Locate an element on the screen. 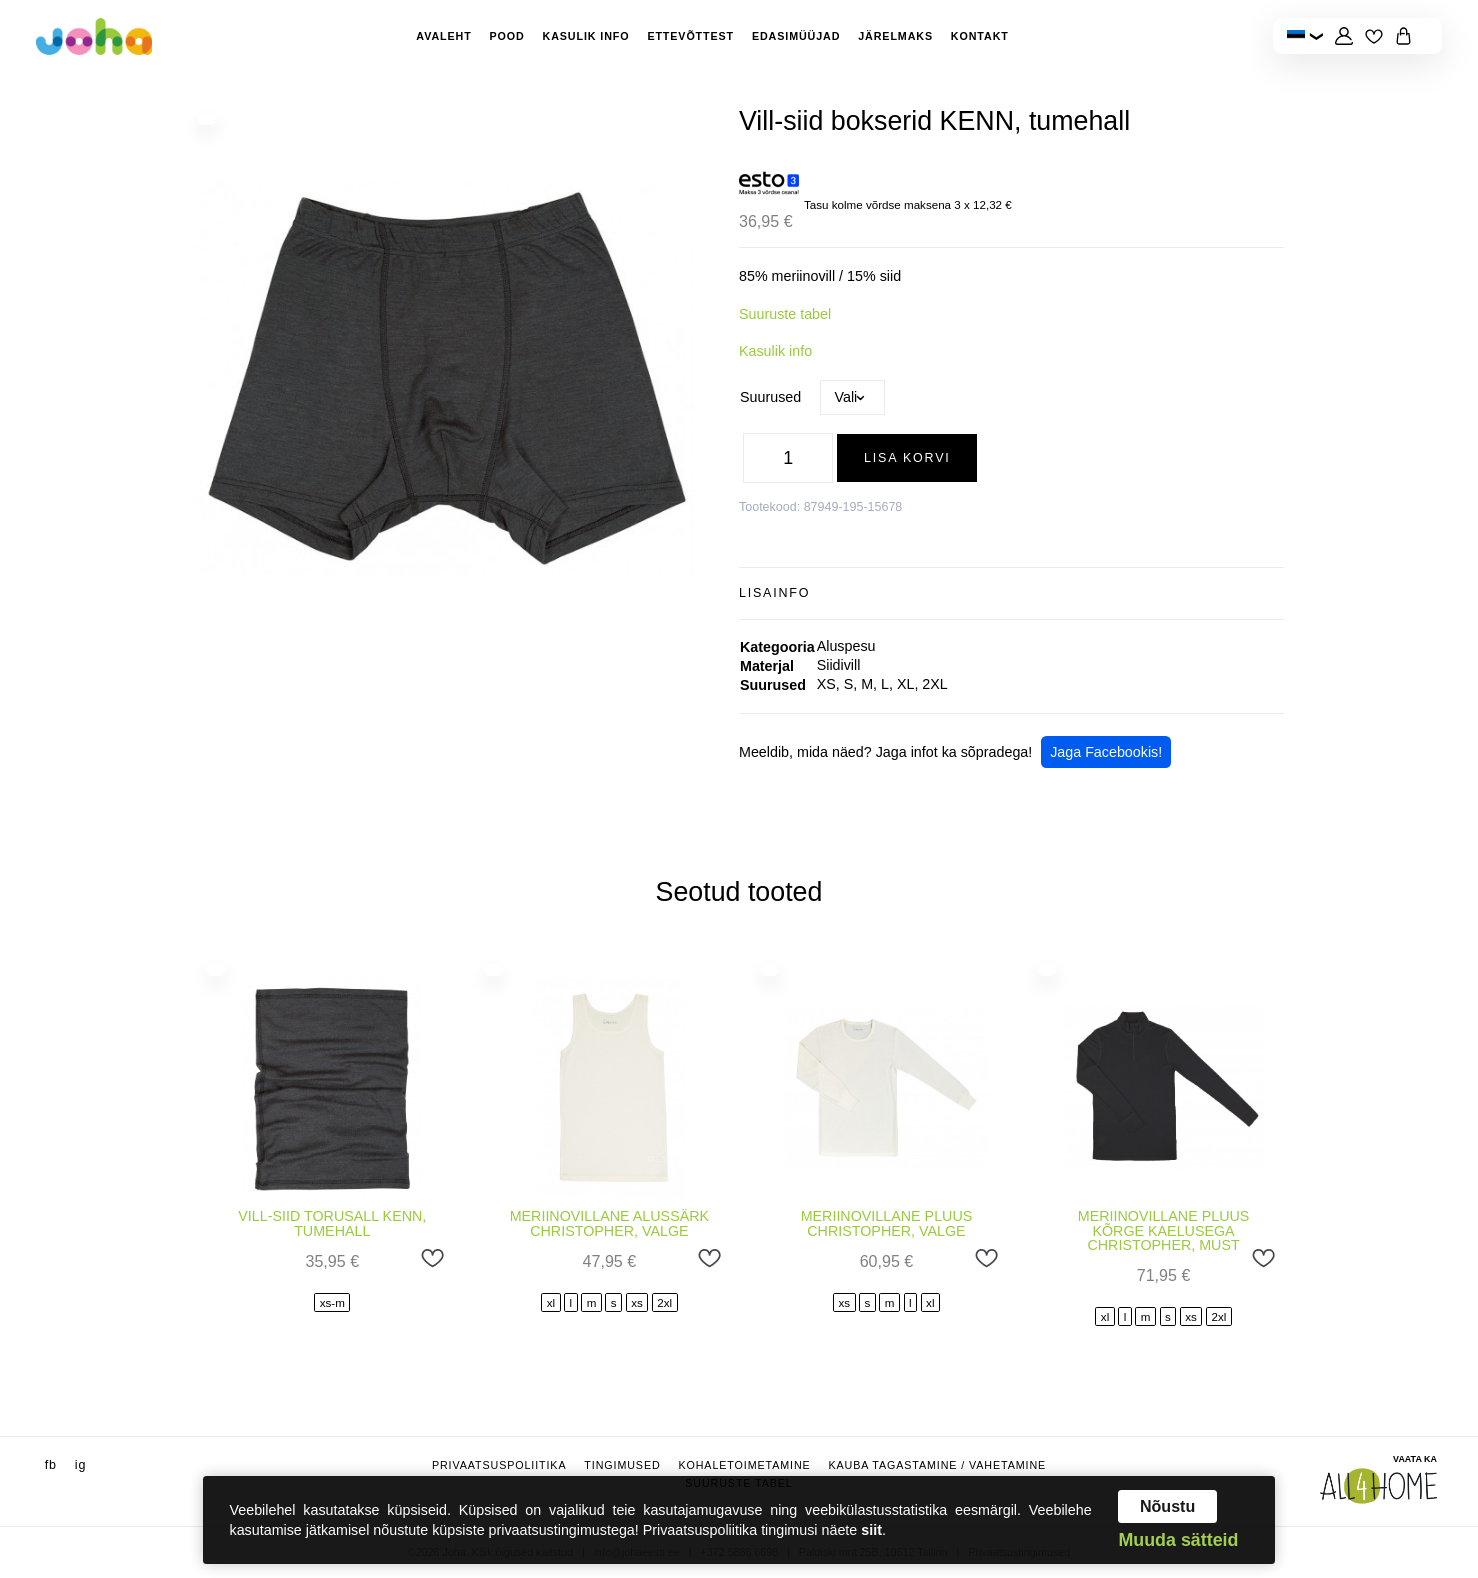  Pood is located at coordinates (507, 36).